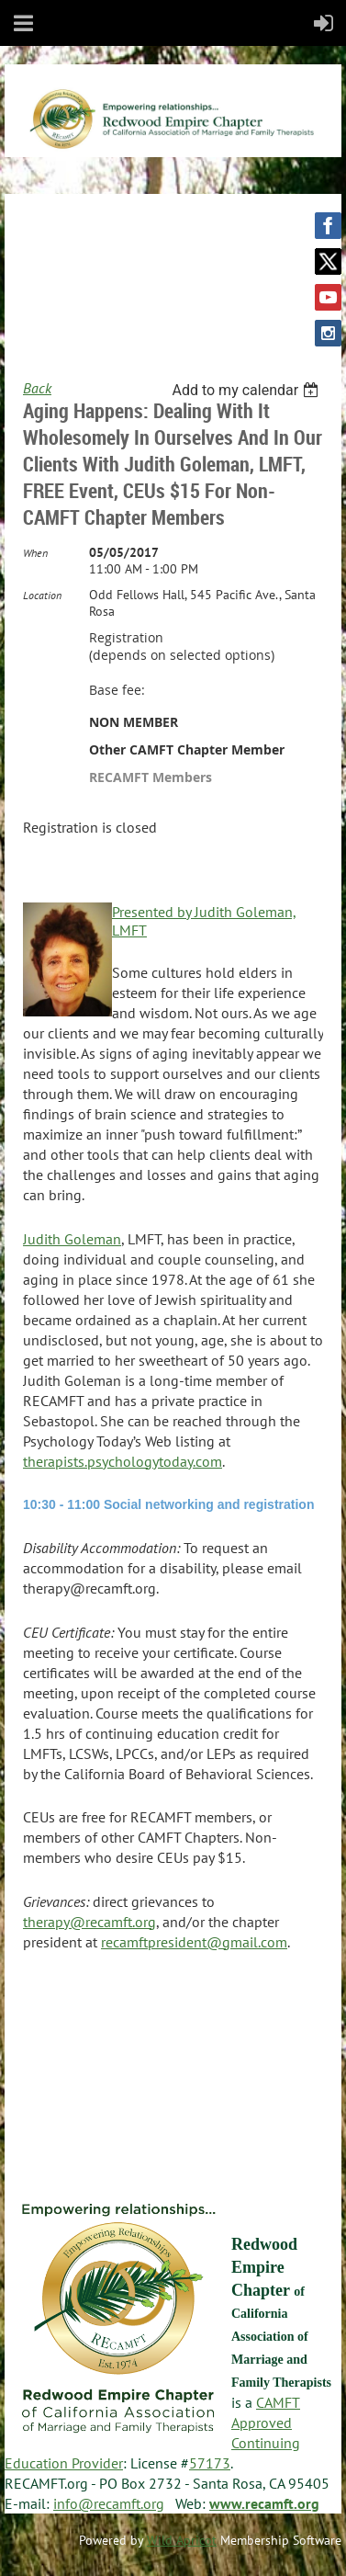 The width and height of the screenshot is (346, 2576). Describe the element at coordinates (209, 2463) in the screenshot. I see `57173` at that location.